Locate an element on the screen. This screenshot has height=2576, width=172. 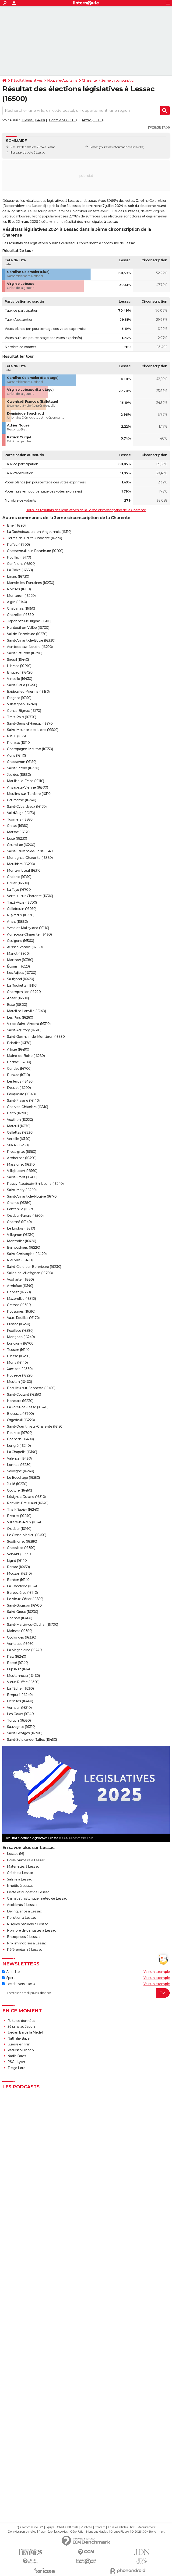
Coulgens (16560) is located at coordinates (20, 941).